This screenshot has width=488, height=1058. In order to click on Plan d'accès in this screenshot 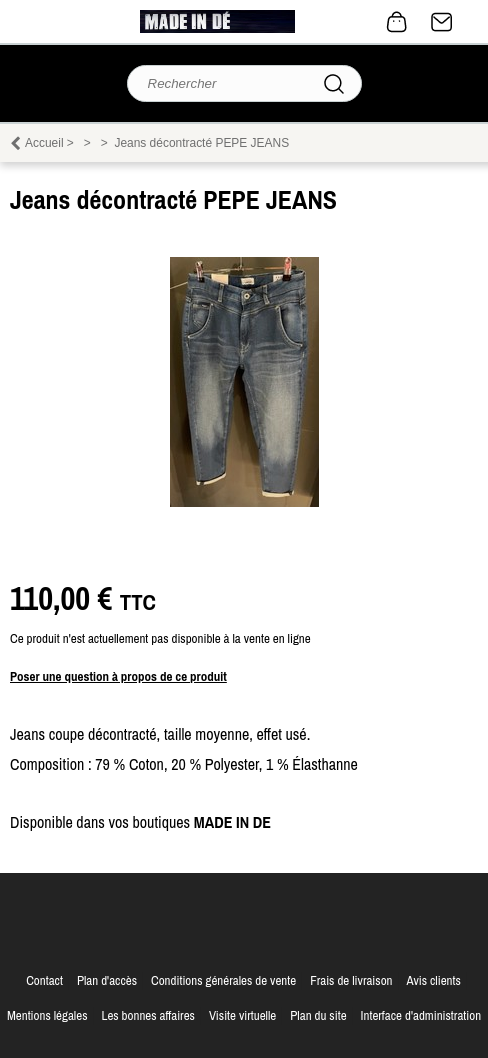, I will do `click(107, 980)`.